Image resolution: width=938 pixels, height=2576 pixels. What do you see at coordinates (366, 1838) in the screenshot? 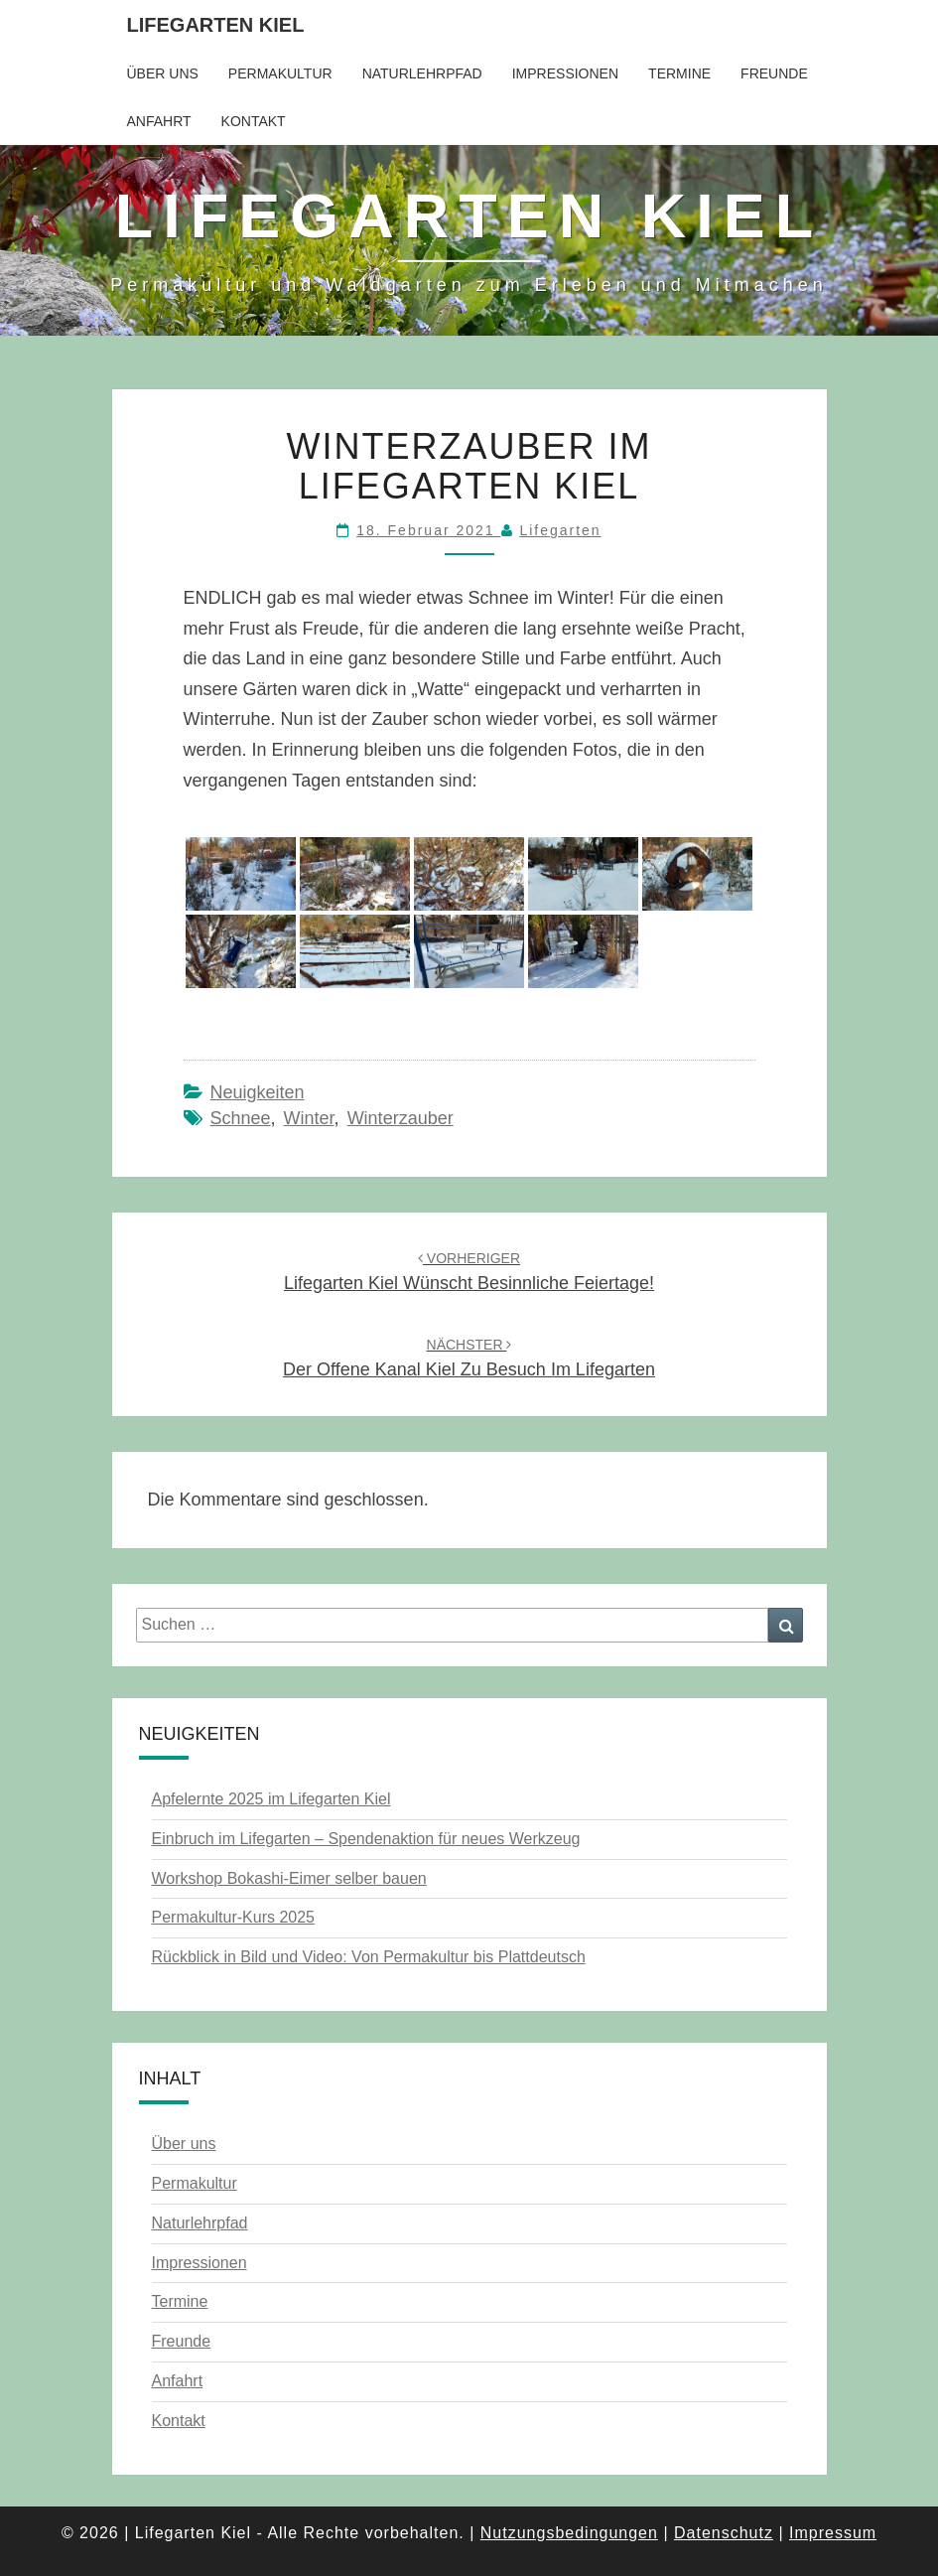
I see `Einbruch im Lifegarten – Spendenaktion für neues Werkzeug` at bounding box center [366, 1838].